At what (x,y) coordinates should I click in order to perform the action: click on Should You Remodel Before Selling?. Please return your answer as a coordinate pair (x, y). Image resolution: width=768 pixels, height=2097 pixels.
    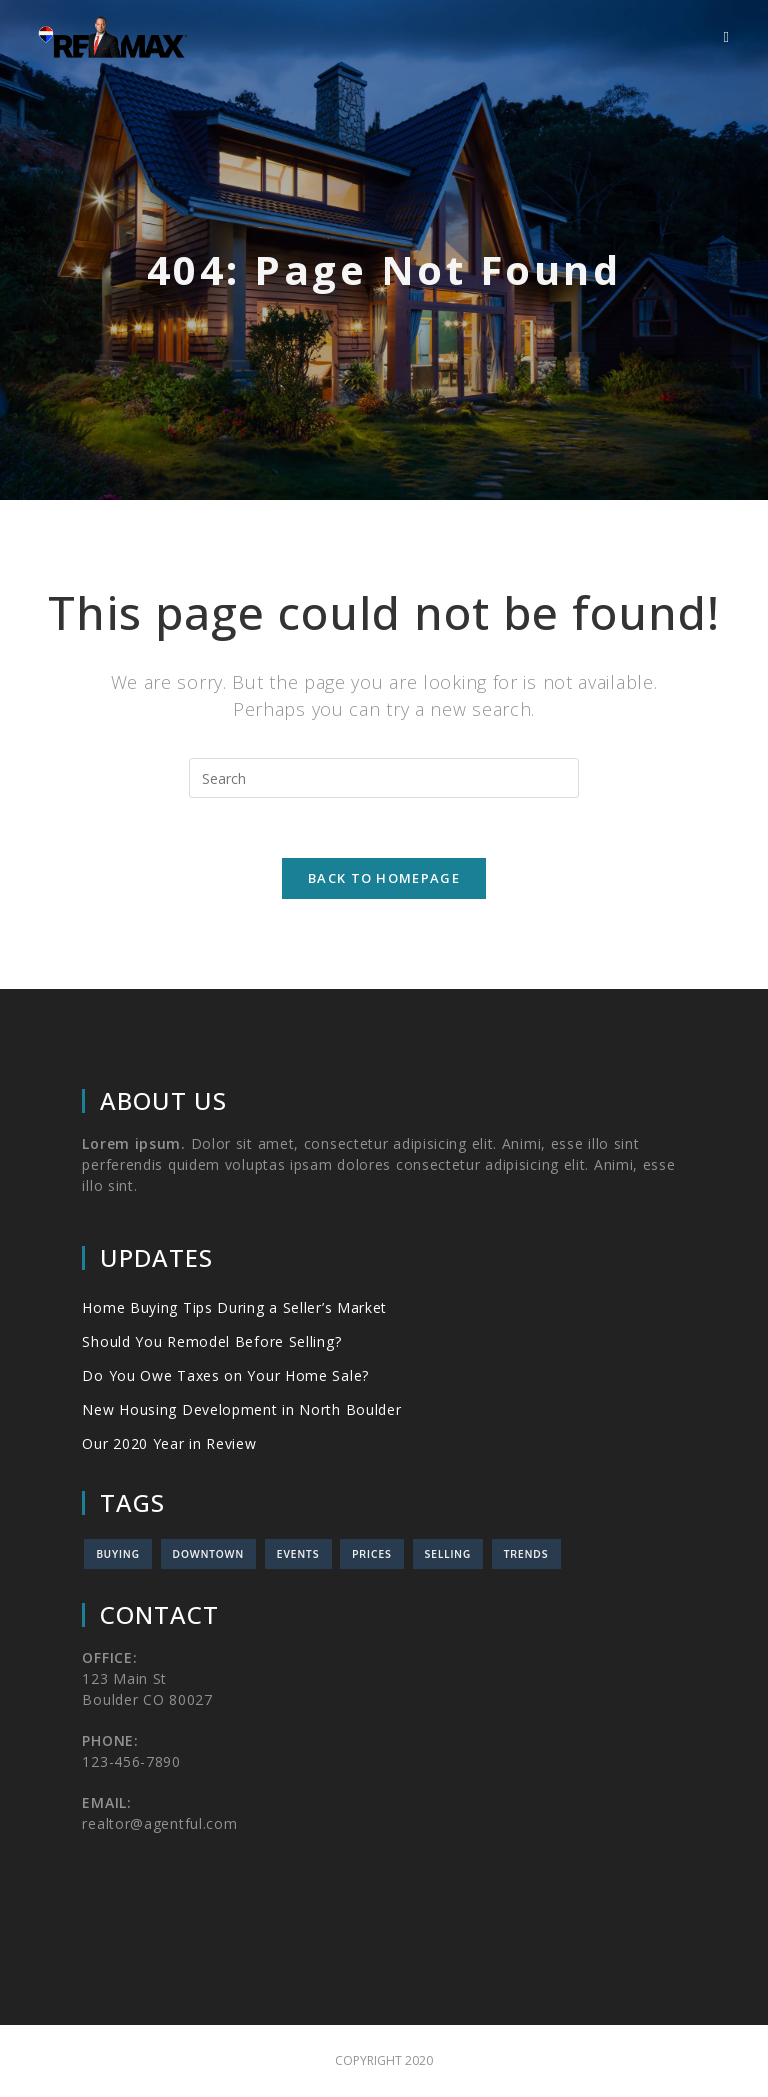
    Looking at the image, I should click on (211, 1341).